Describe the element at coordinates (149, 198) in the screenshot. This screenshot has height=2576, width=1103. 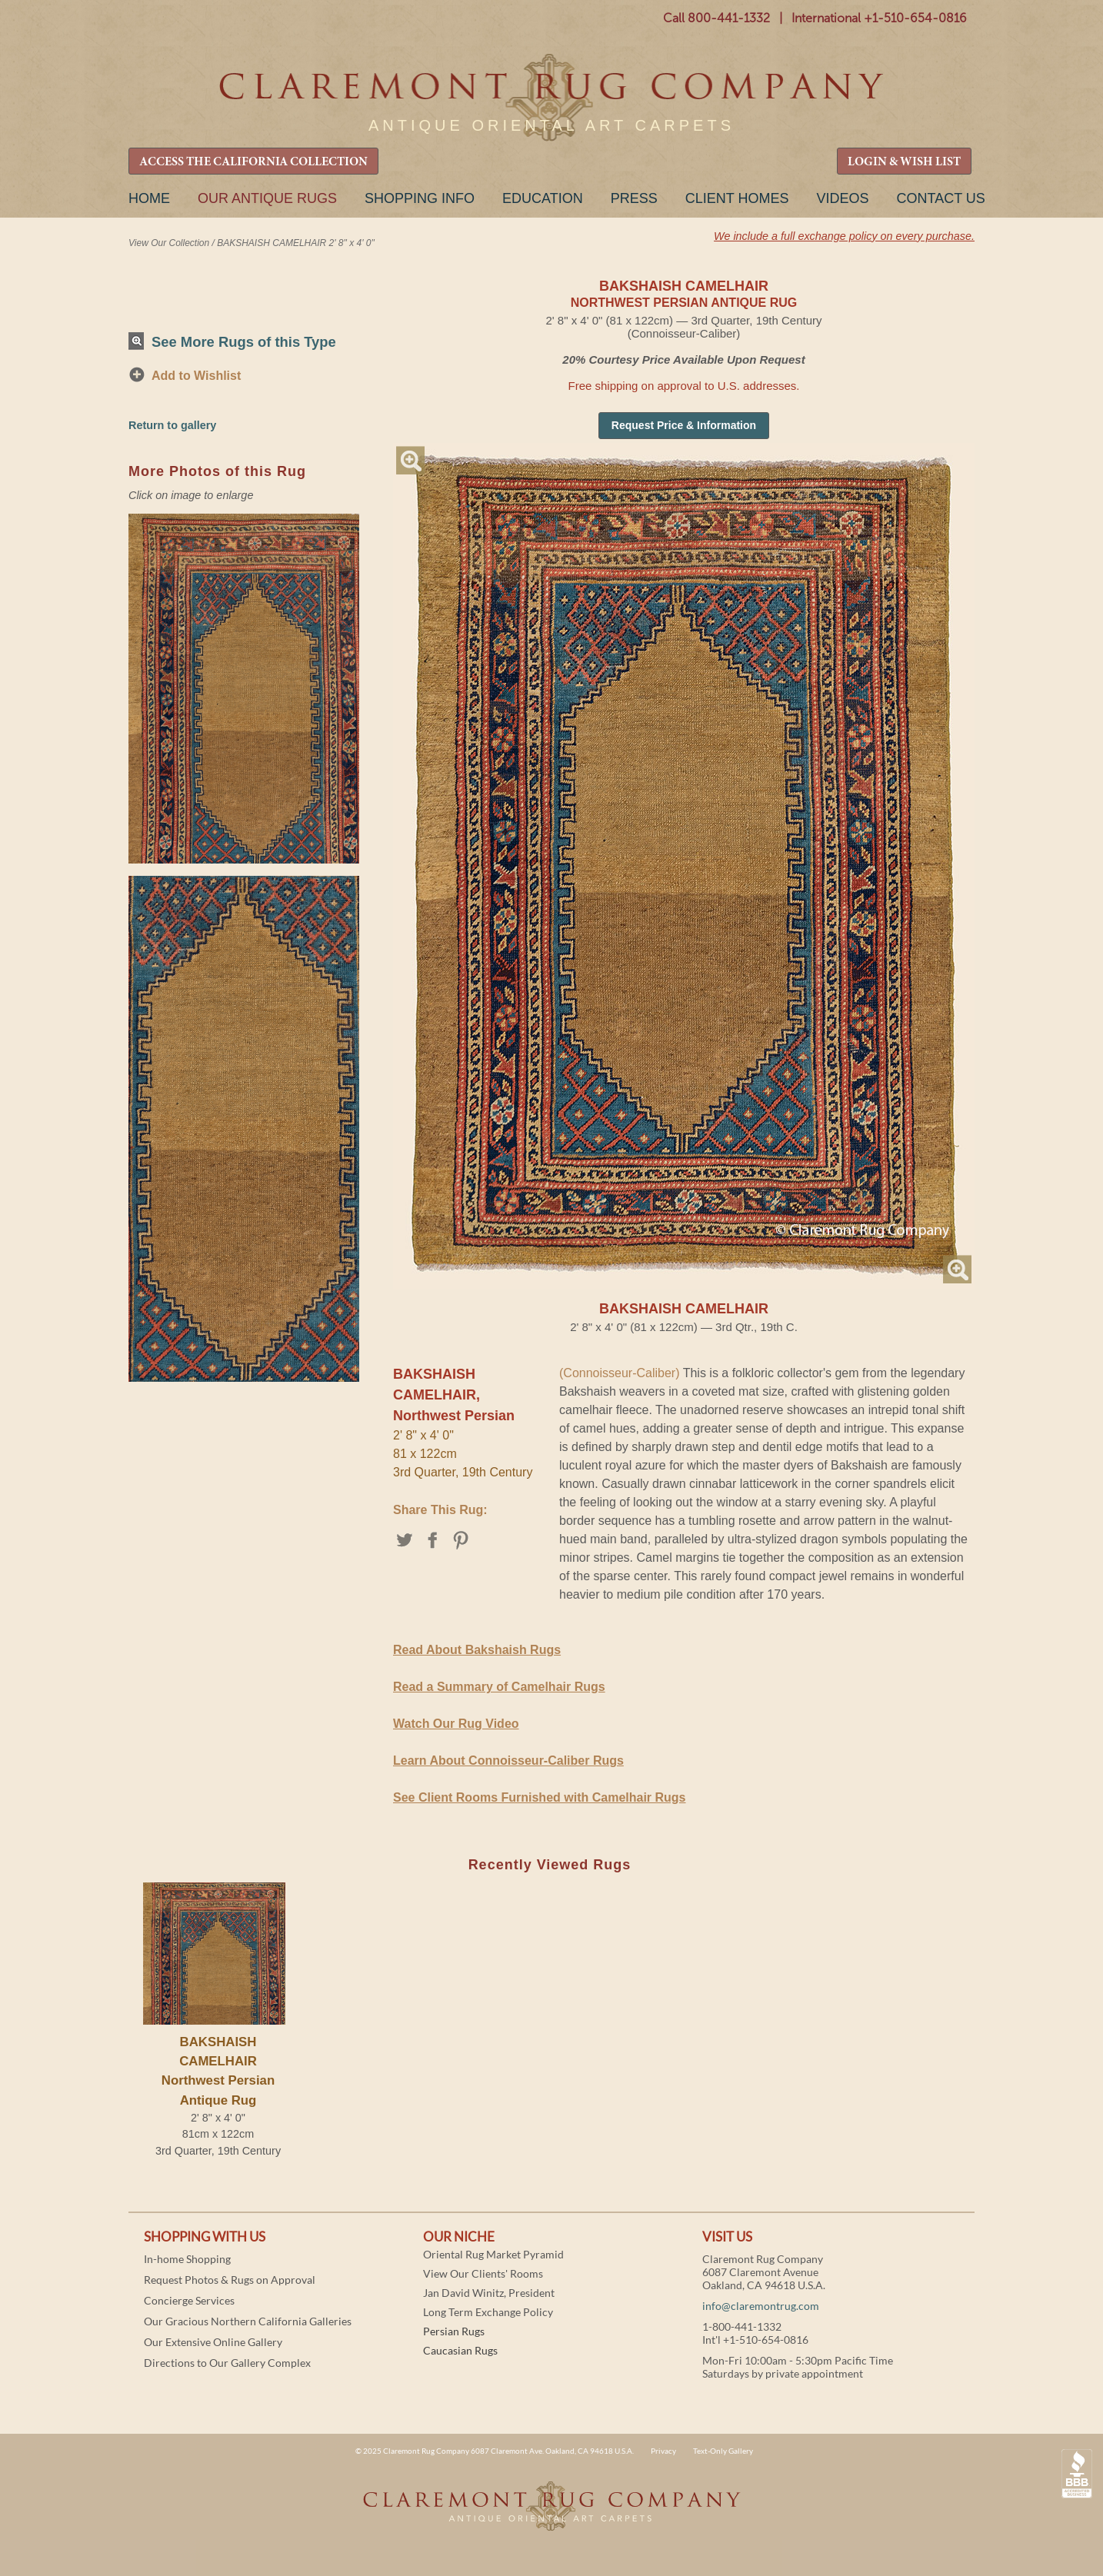
I see `Home` at that location.